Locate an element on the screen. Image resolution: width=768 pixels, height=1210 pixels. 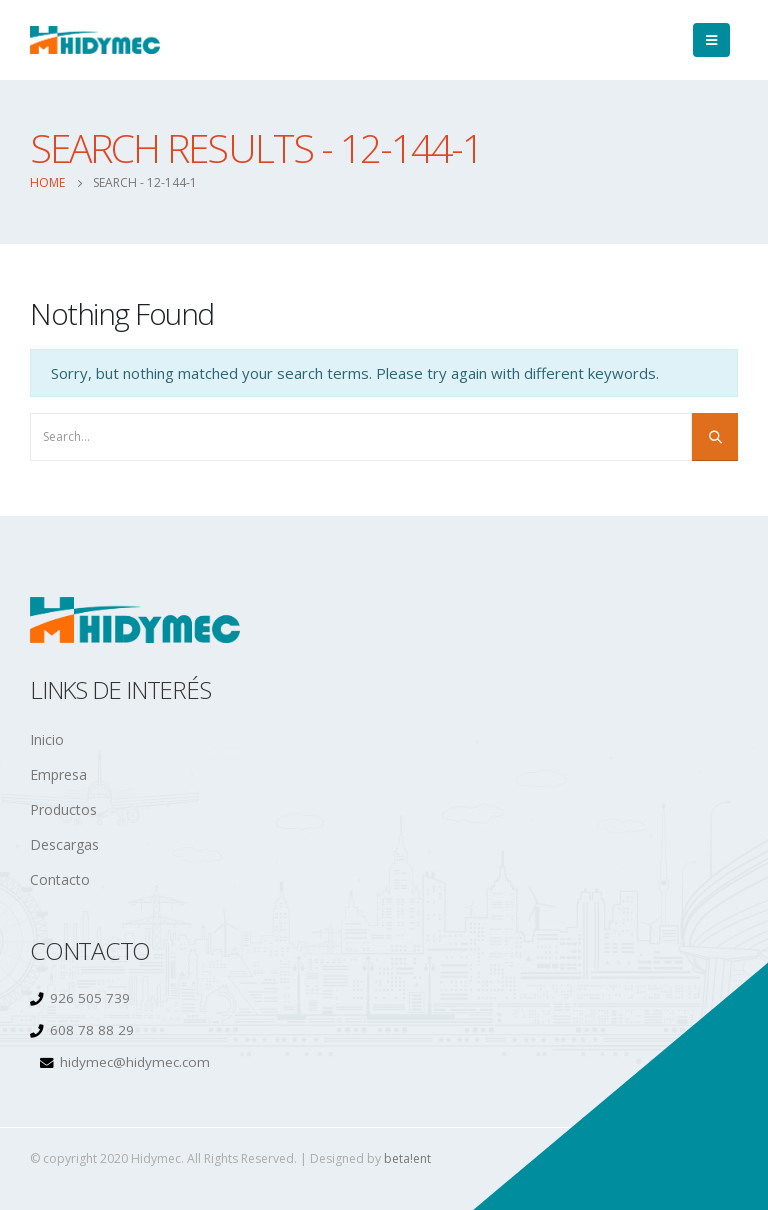
Productos is located at coordinates (63, 809).